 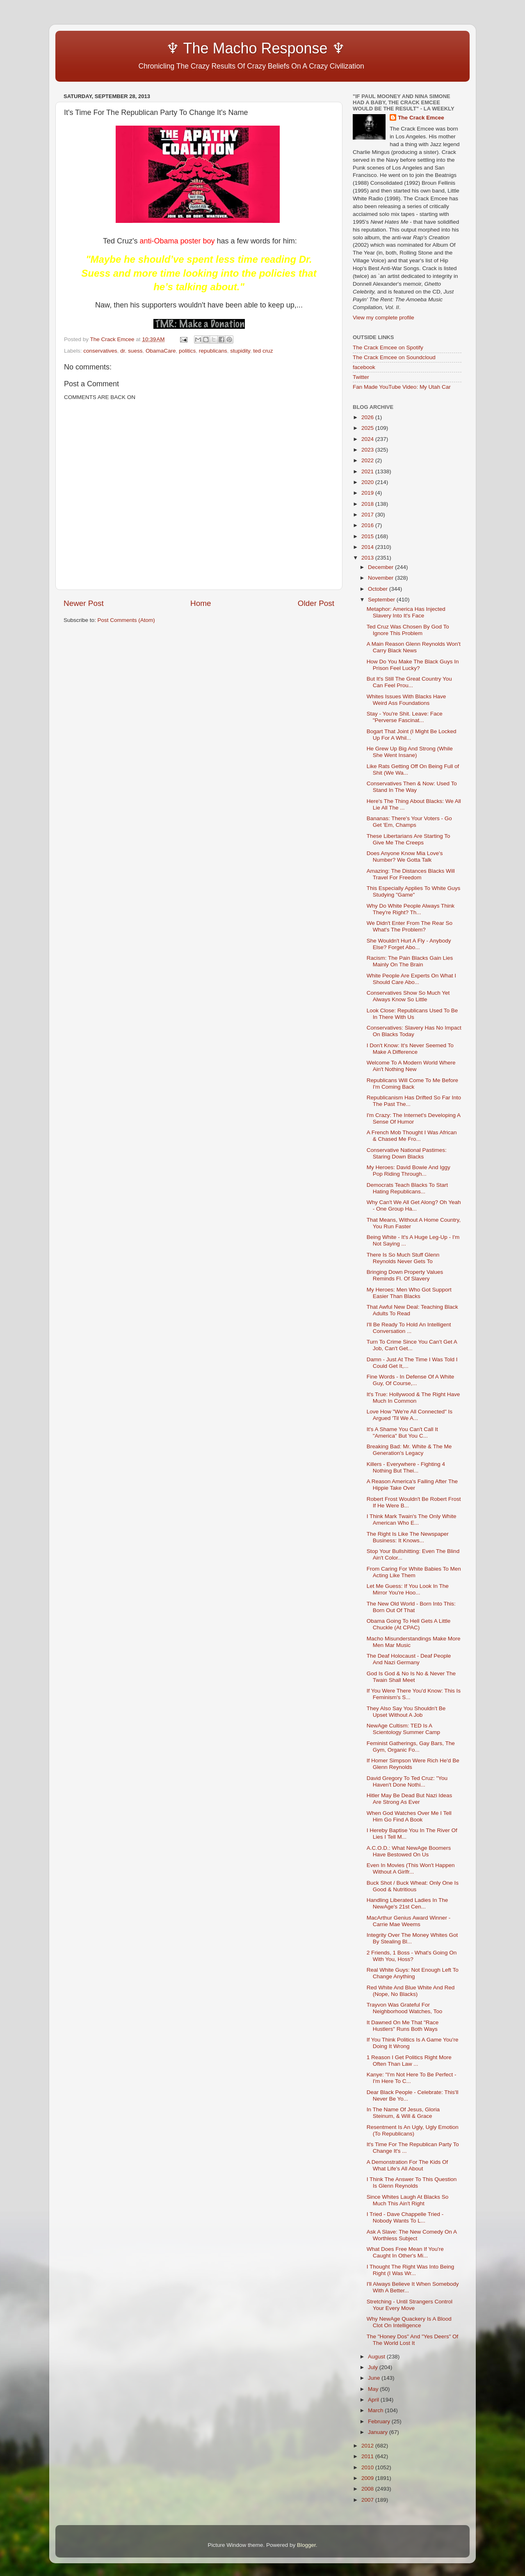 I want to click on Home, so click(x=200, y=603).